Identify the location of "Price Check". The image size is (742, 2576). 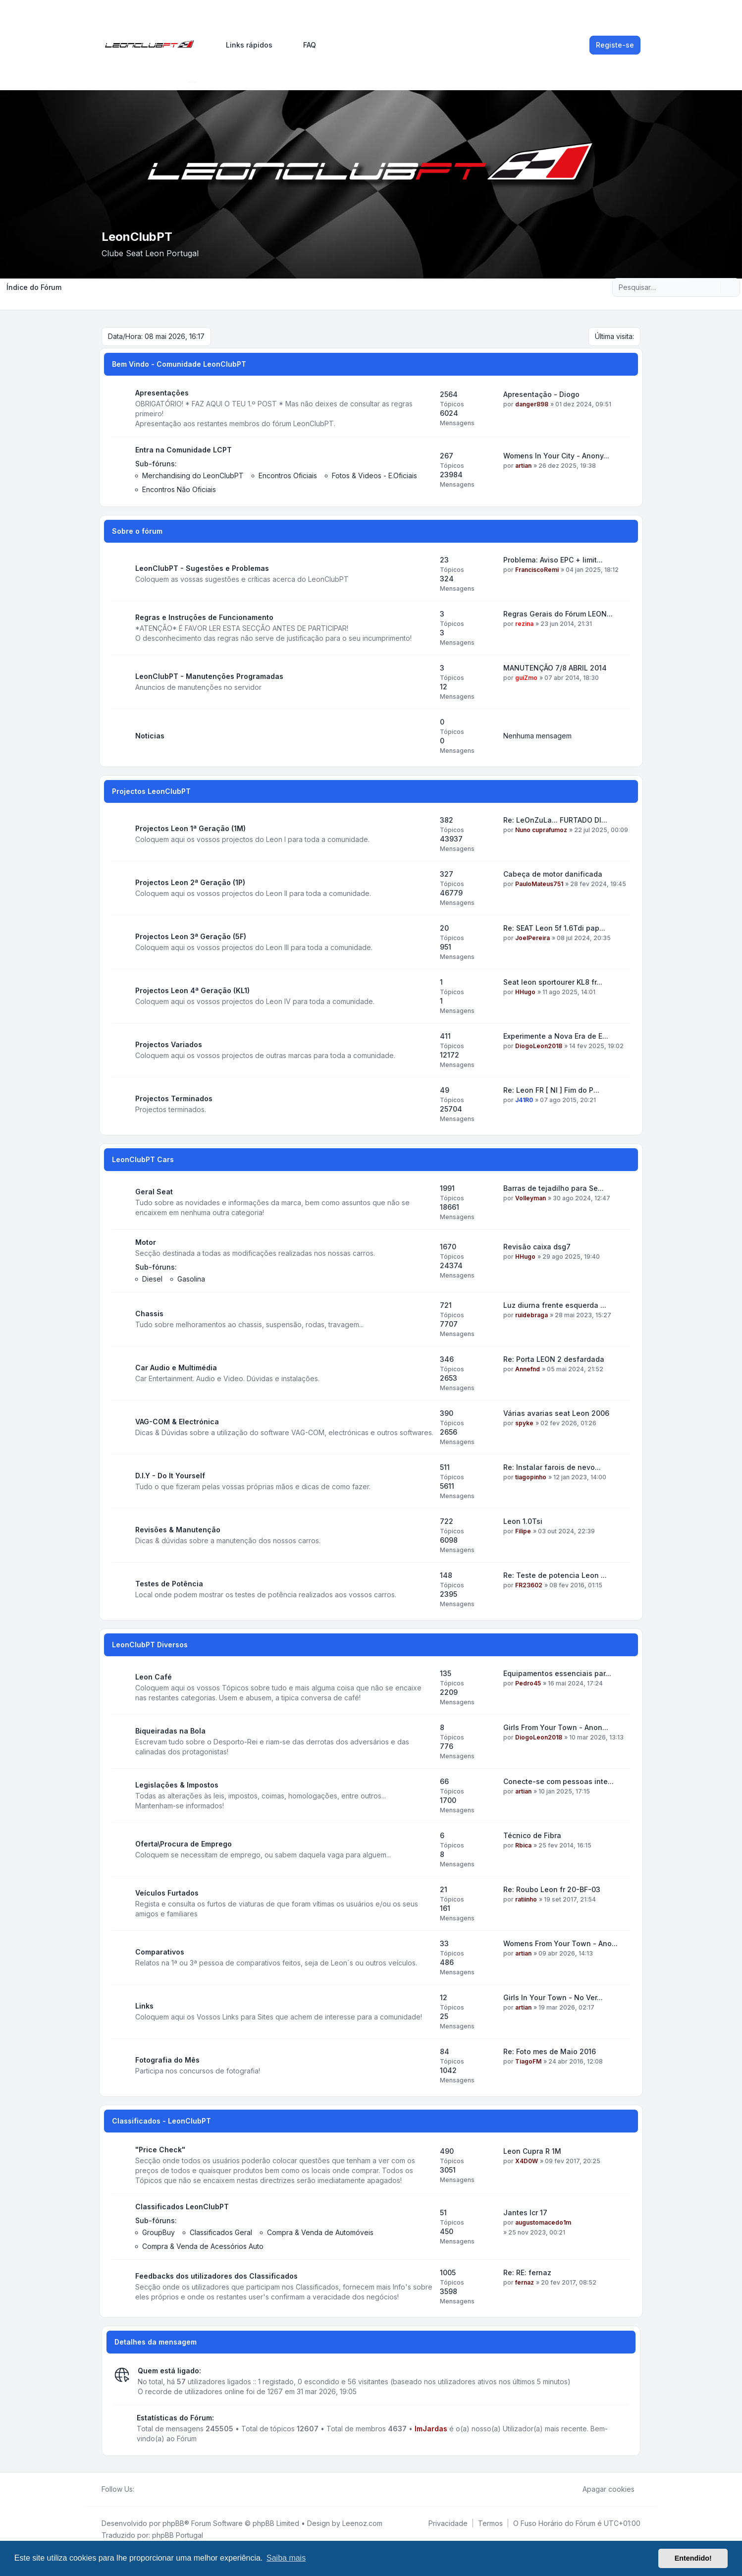
(160, 2149).